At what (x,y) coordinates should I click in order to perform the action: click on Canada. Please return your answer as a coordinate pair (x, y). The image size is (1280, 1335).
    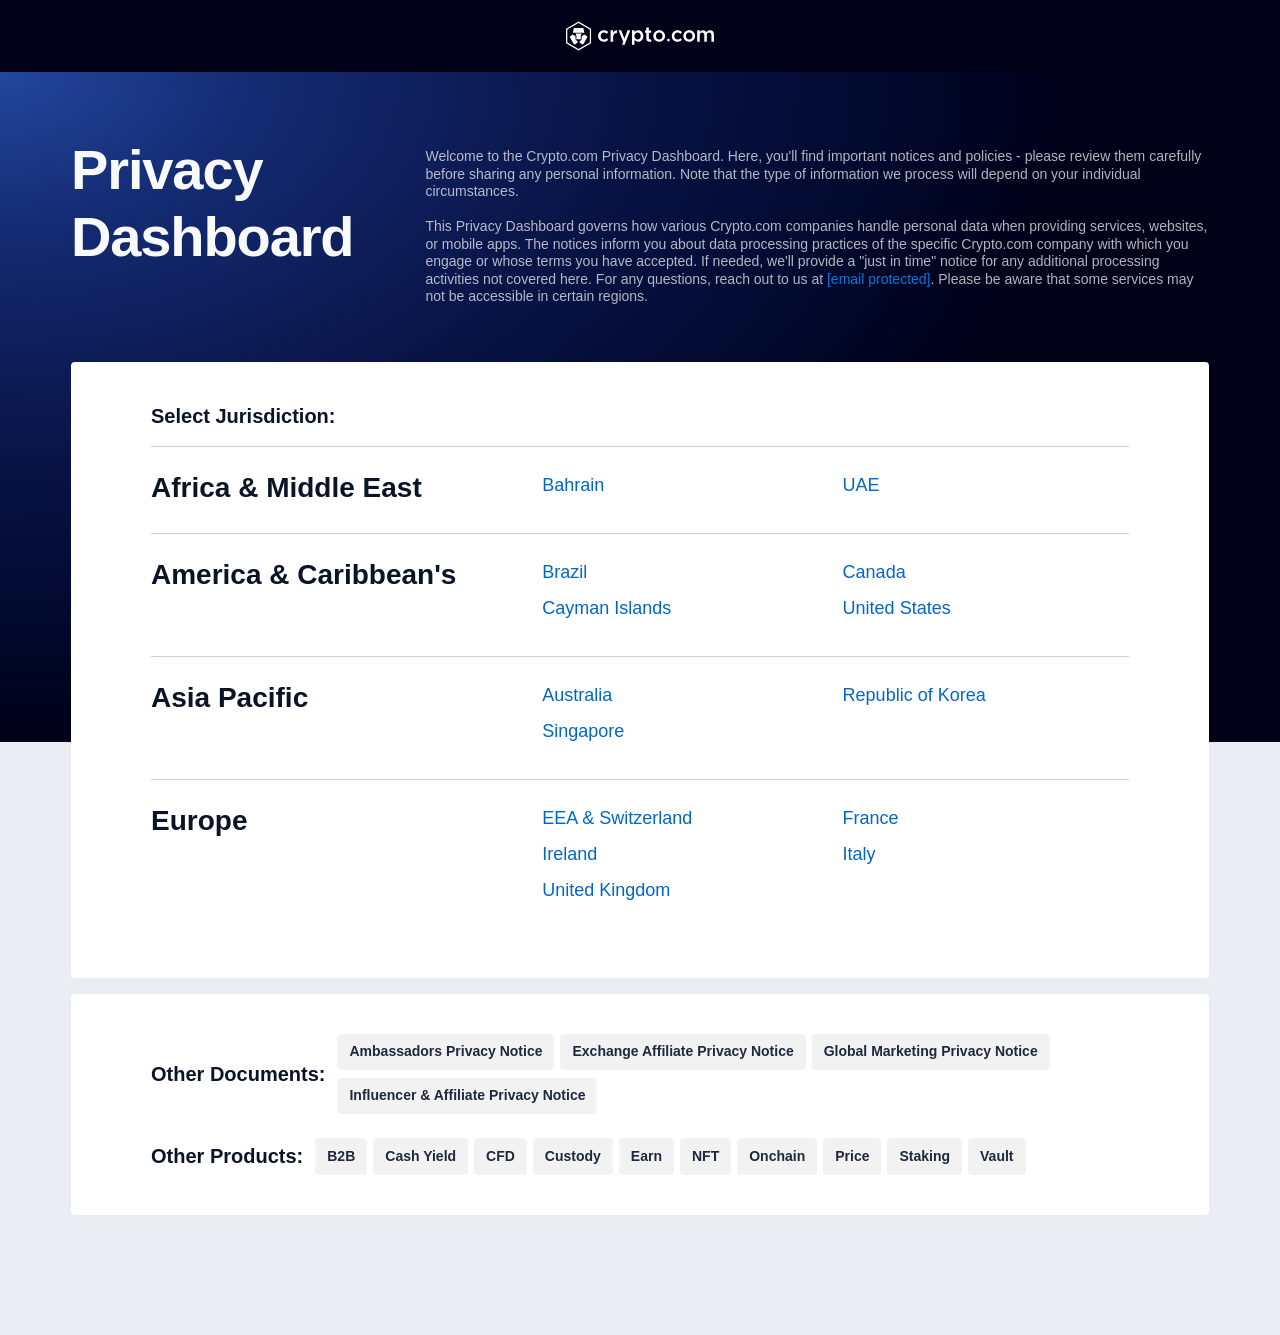
    Looking at the image, I should click on (874, 572).